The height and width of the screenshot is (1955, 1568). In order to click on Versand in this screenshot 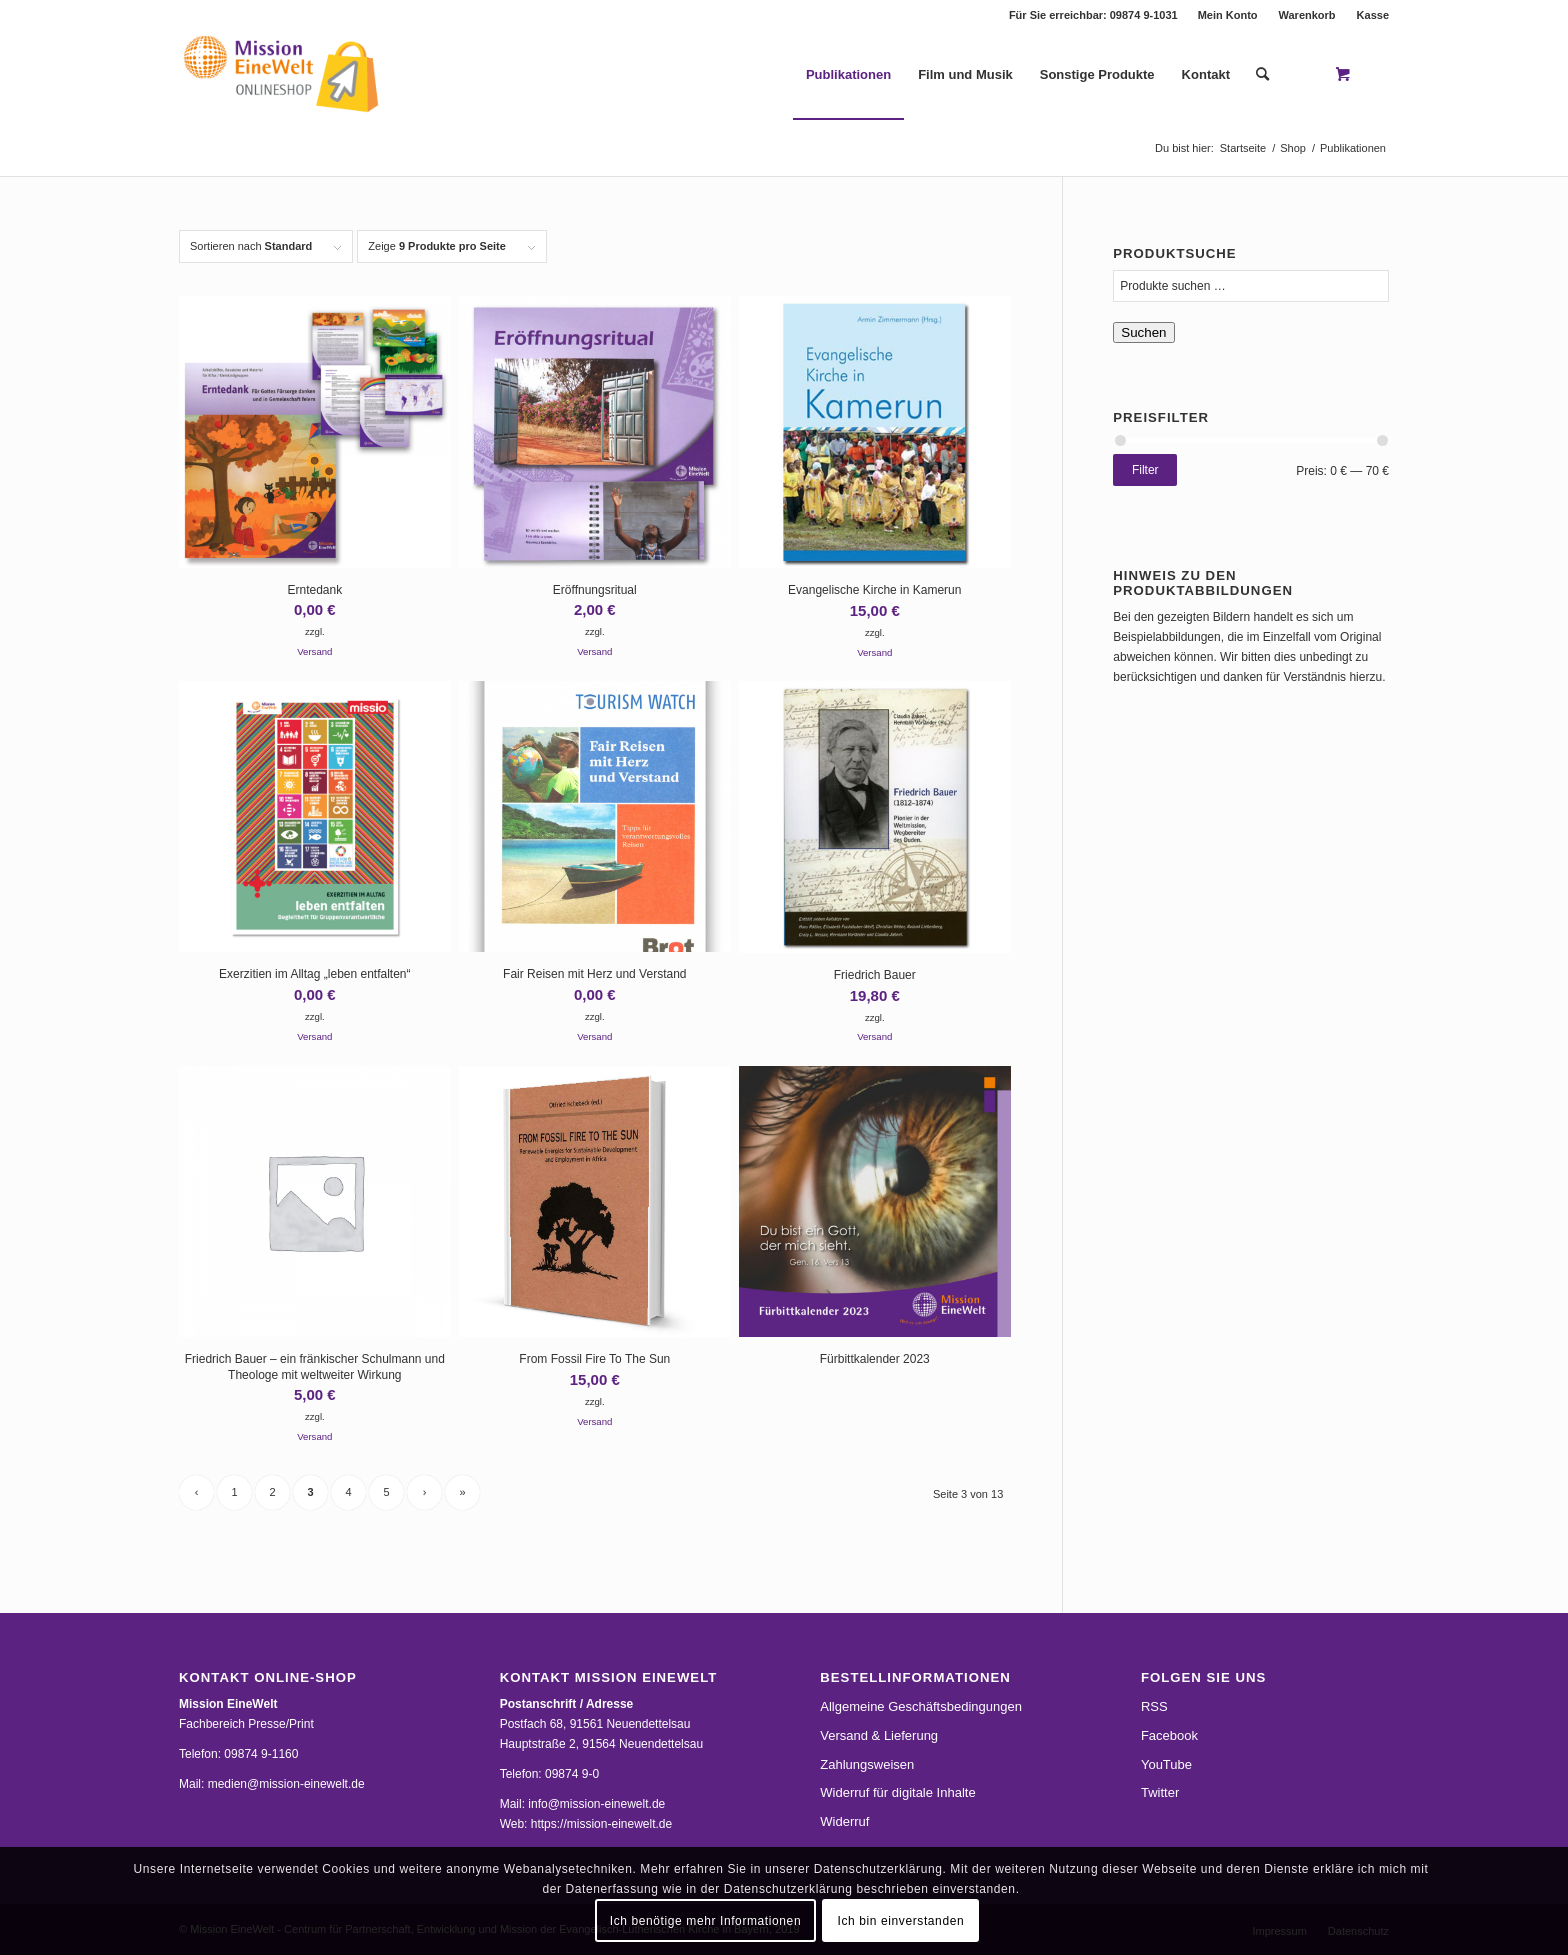, I will do `click(314, 651)`.